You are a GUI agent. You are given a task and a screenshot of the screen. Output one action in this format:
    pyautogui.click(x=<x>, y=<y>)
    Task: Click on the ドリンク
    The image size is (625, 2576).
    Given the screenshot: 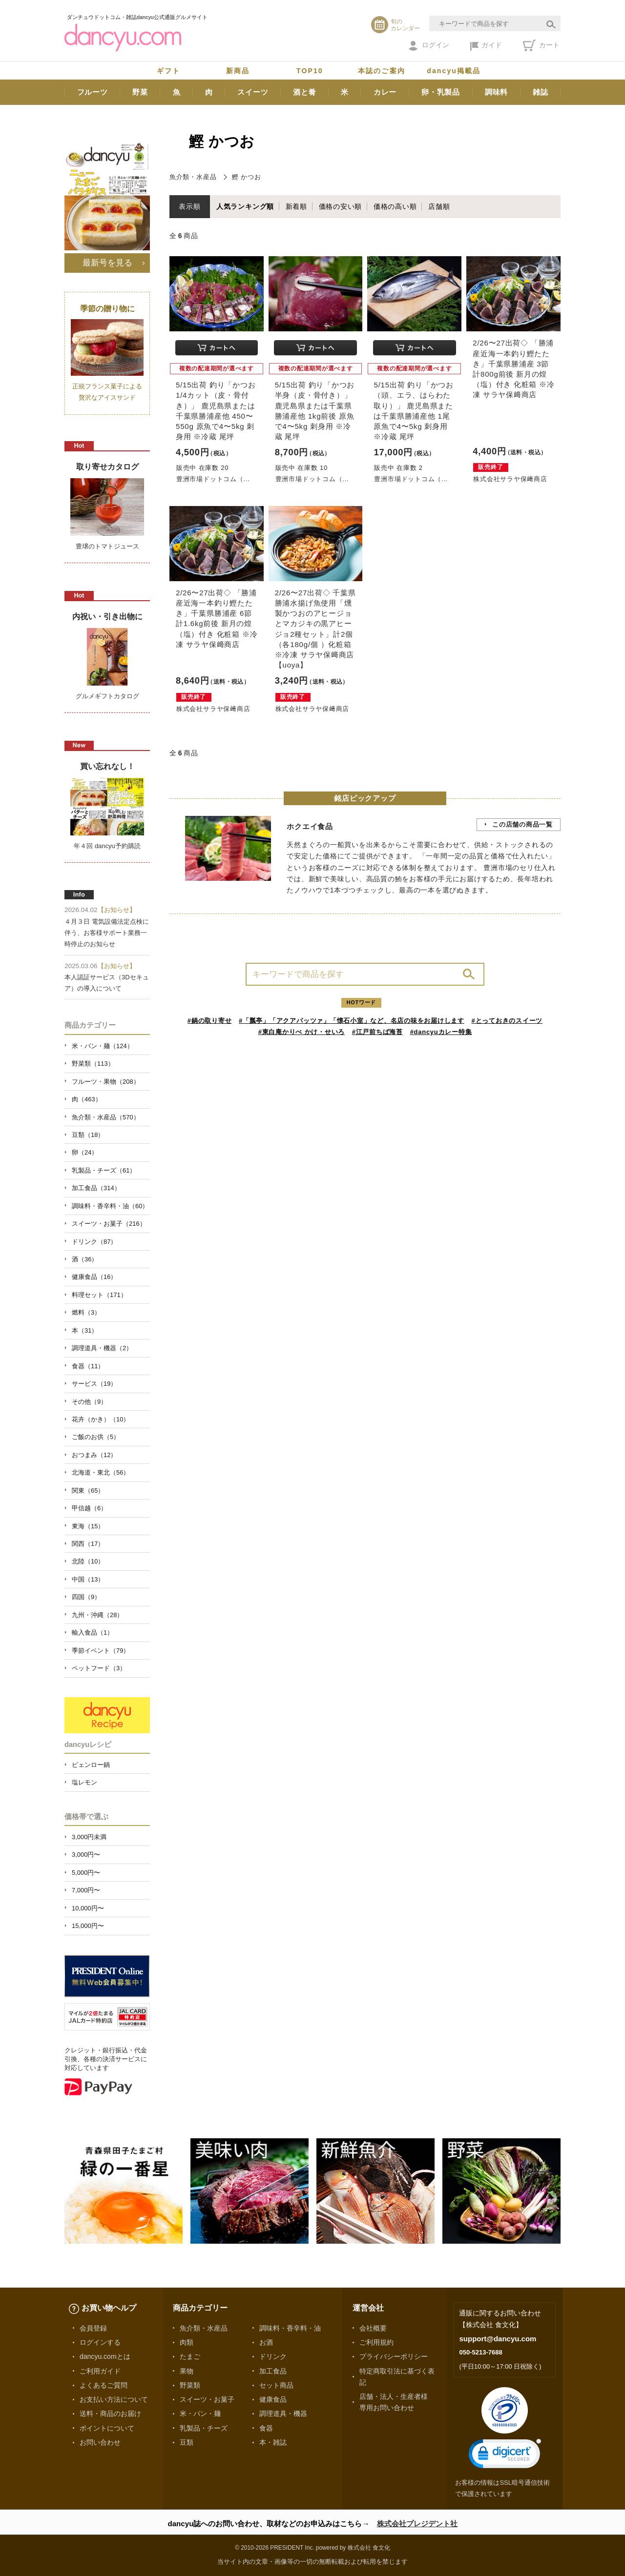 What is the action you would take?
    pyautogui.click(x=273, y=2356)
    